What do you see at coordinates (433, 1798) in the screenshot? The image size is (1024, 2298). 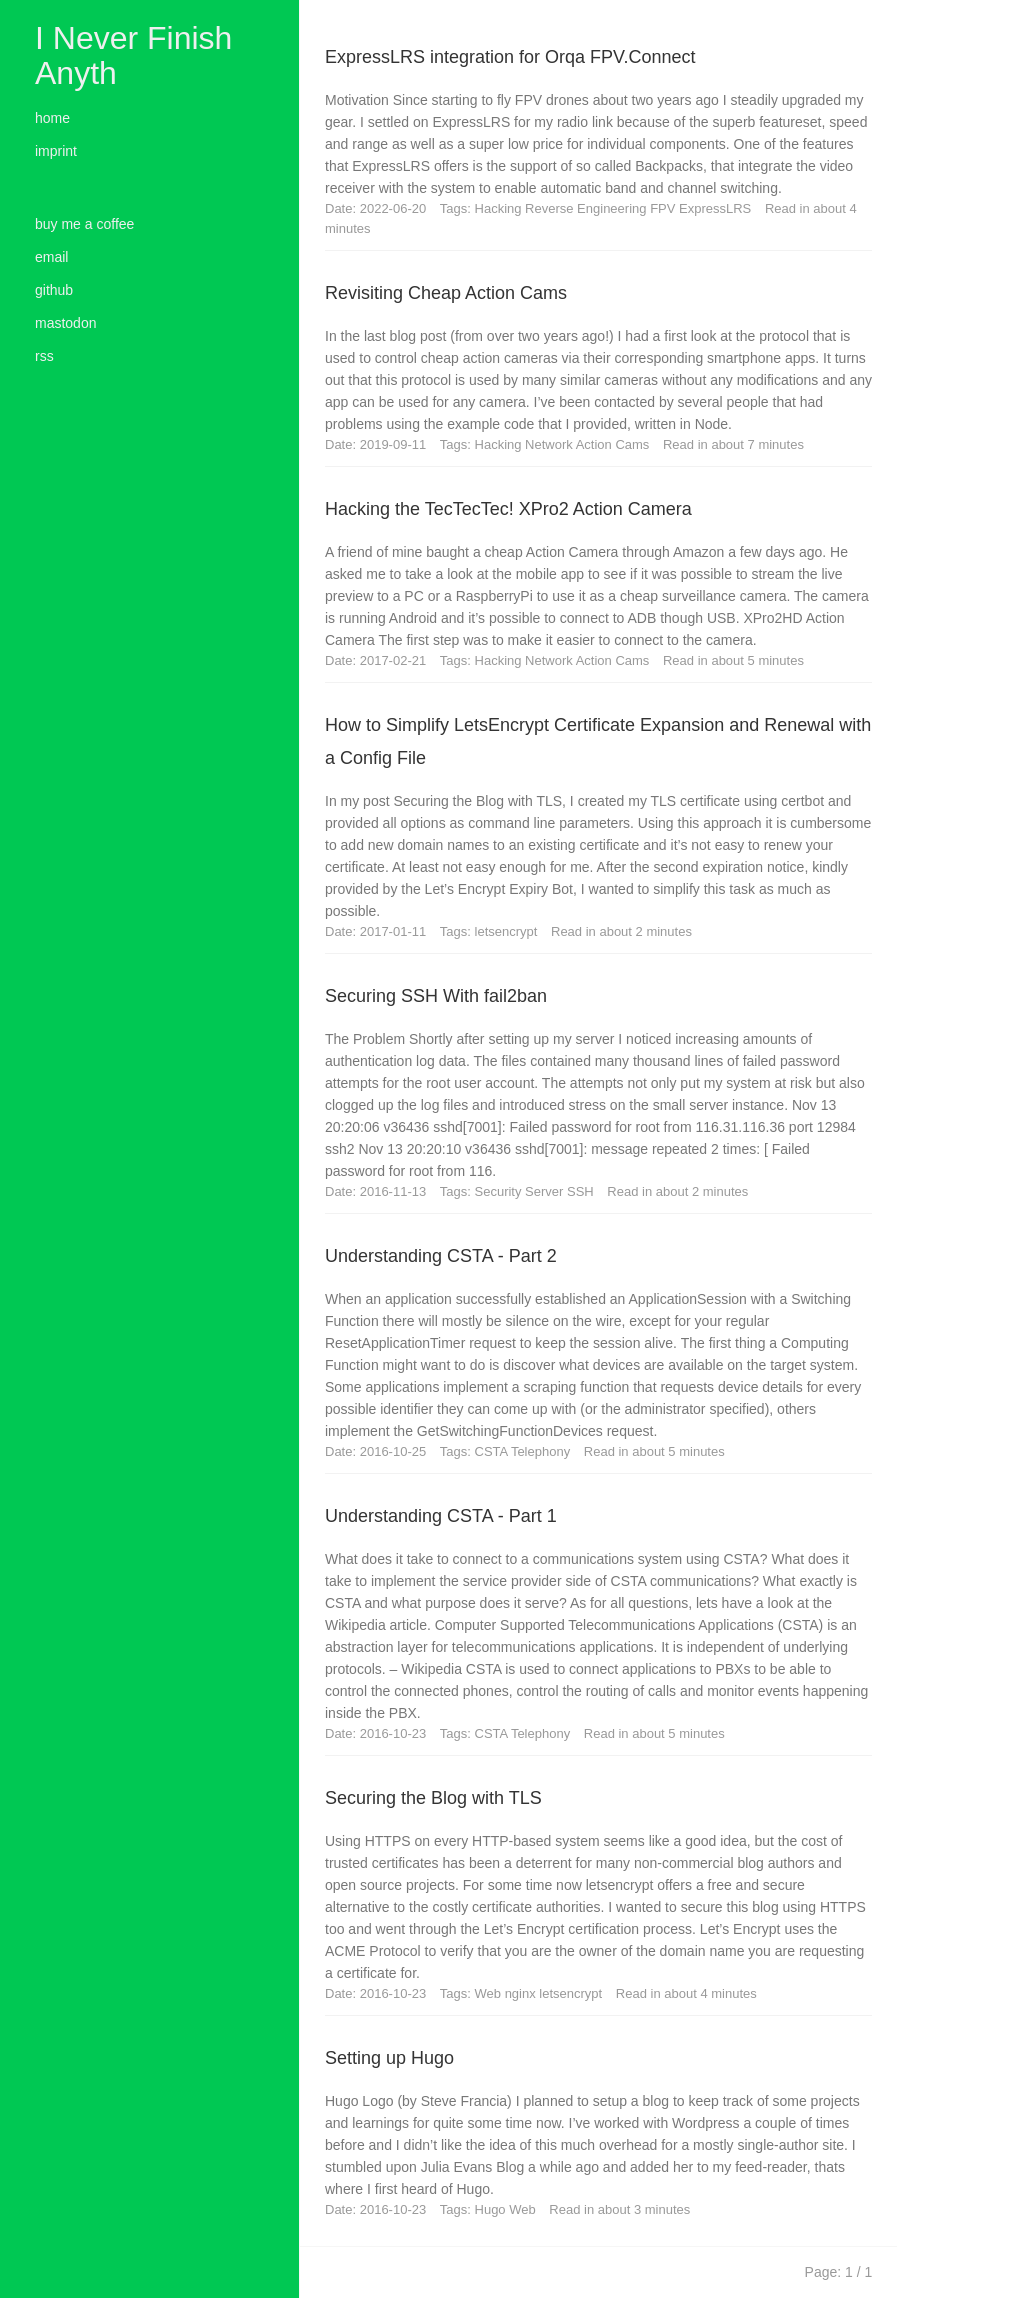 I see `Securing the Blog with TLS` at bounding box center [433, 1798].